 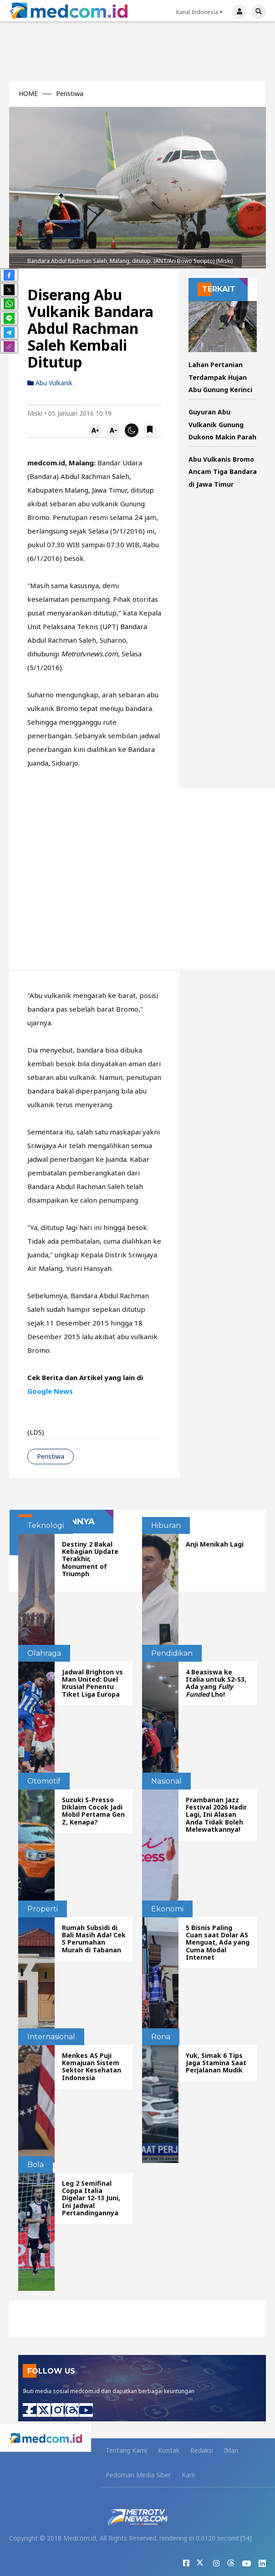 I want to click on Anji Menikah Lagi, so click(x=215, y=1544).